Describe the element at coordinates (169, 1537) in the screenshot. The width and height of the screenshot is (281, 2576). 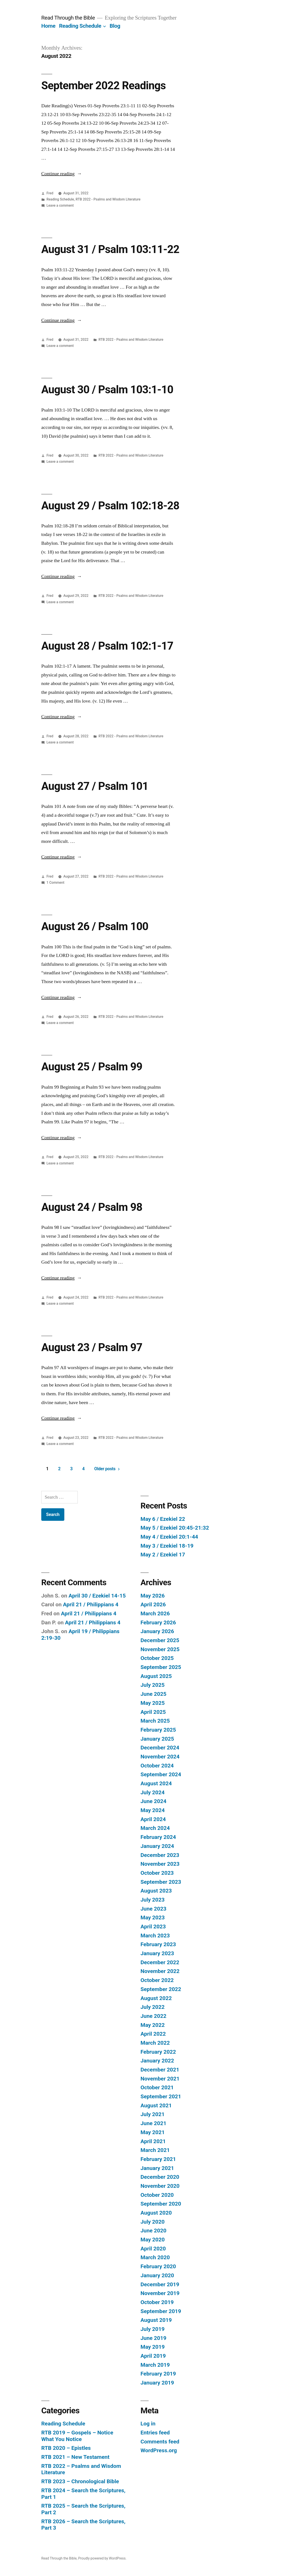
I see `May 4 / Ezekiel 20:1-44` at that location.